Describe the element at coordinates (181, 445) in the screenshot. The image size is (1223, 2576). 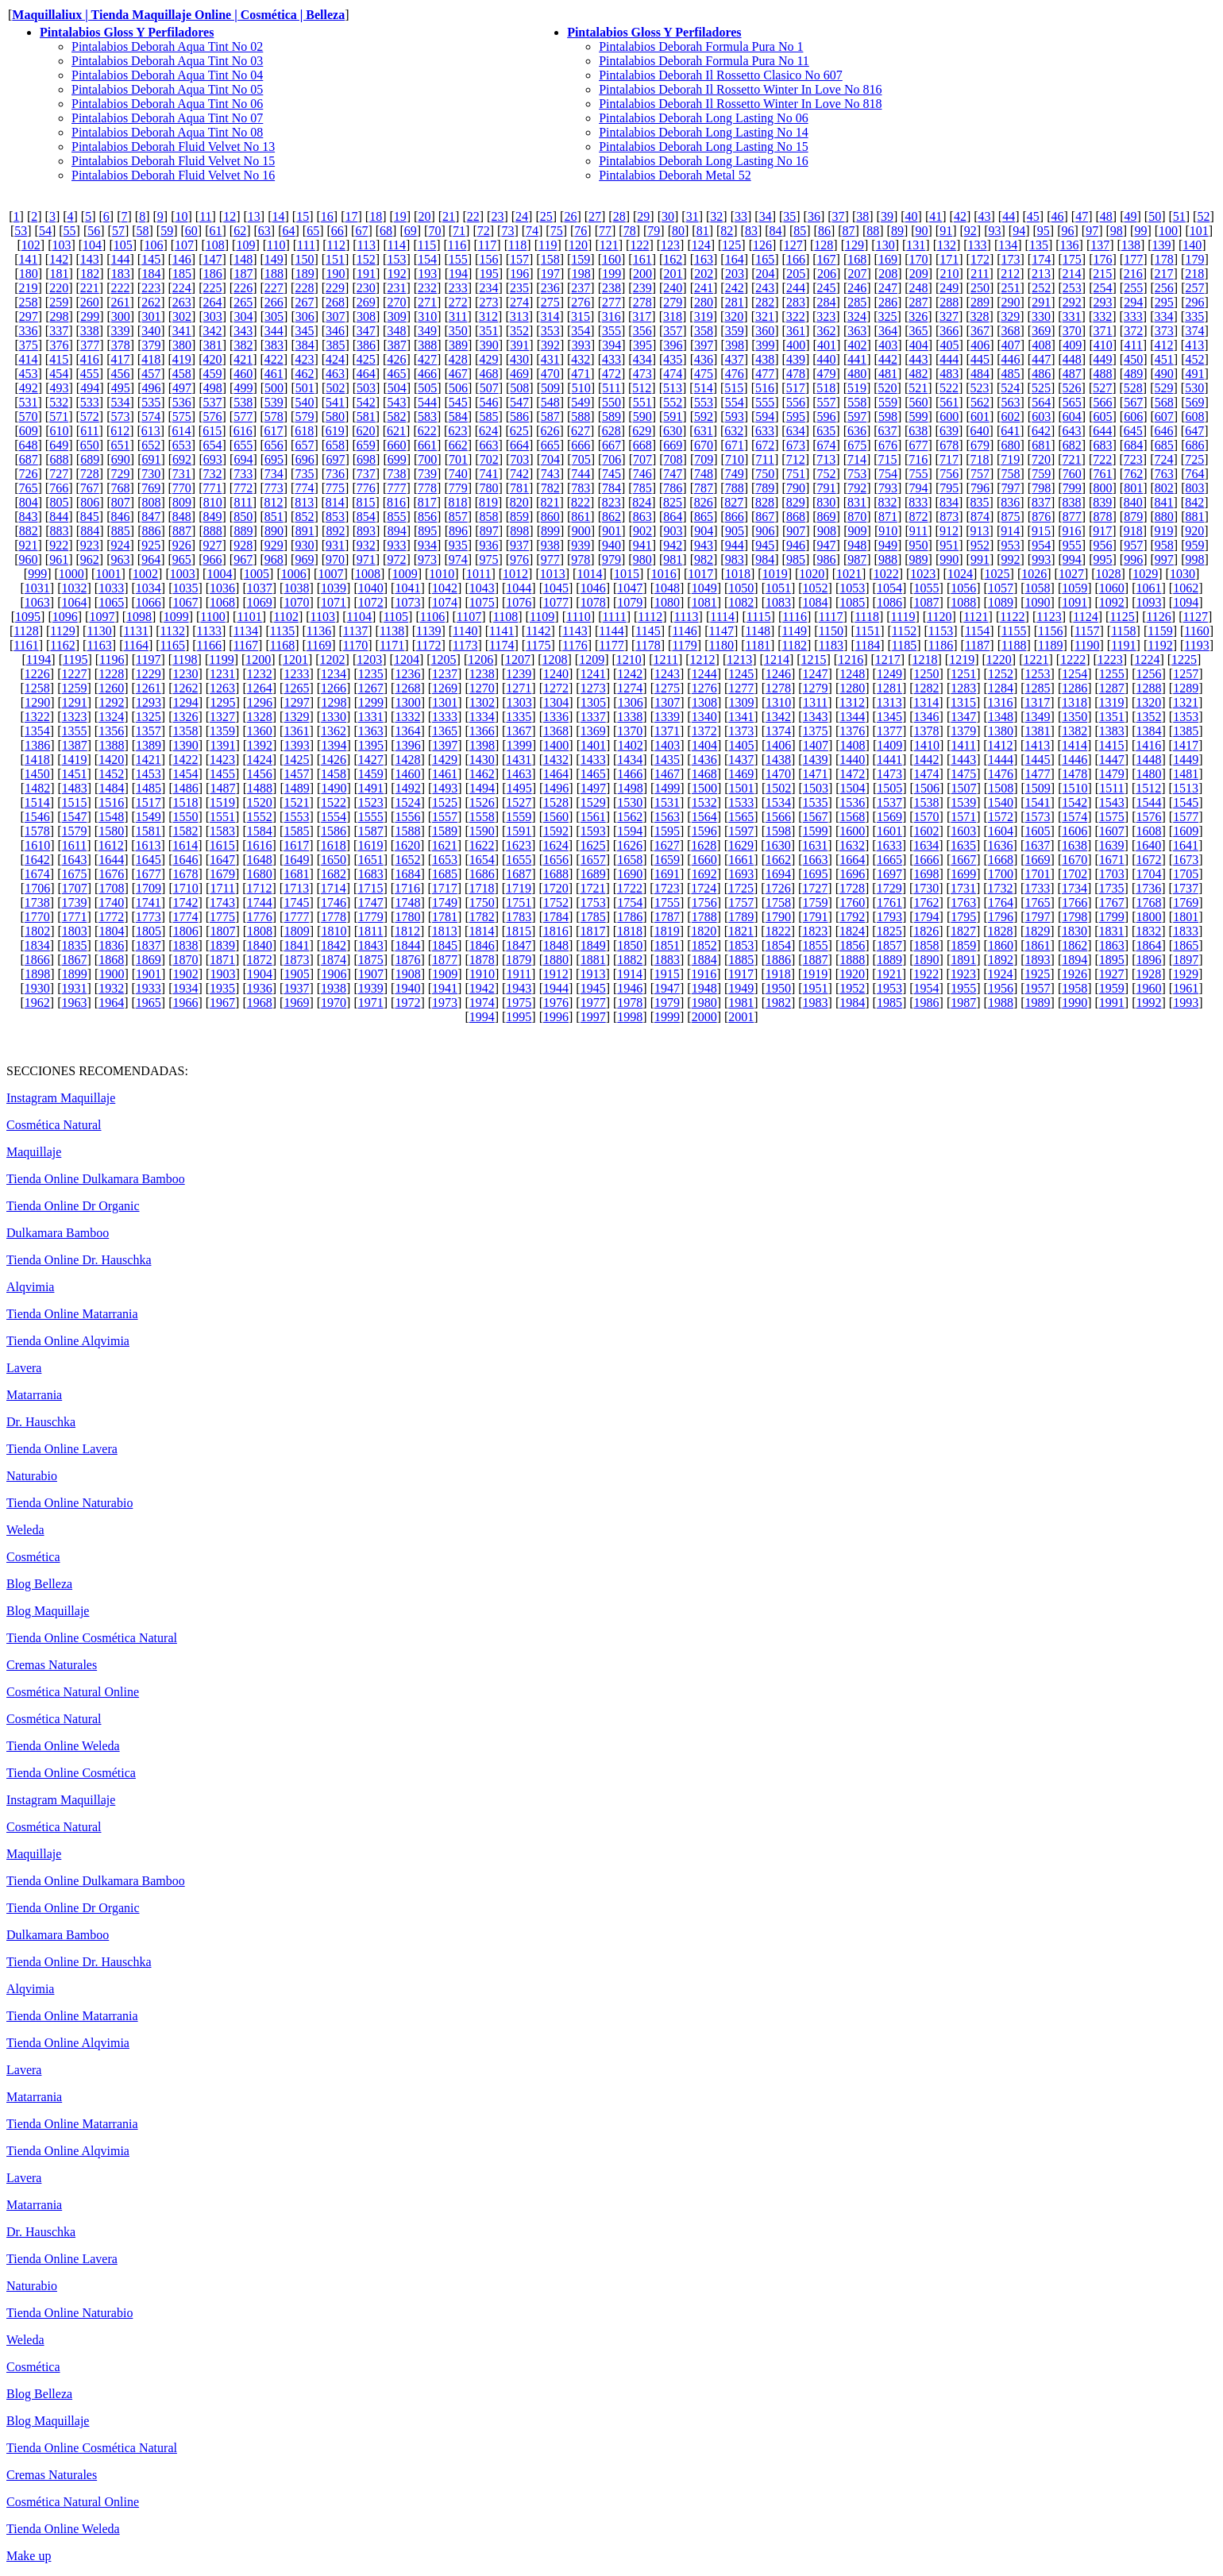
I see `653` at that location.